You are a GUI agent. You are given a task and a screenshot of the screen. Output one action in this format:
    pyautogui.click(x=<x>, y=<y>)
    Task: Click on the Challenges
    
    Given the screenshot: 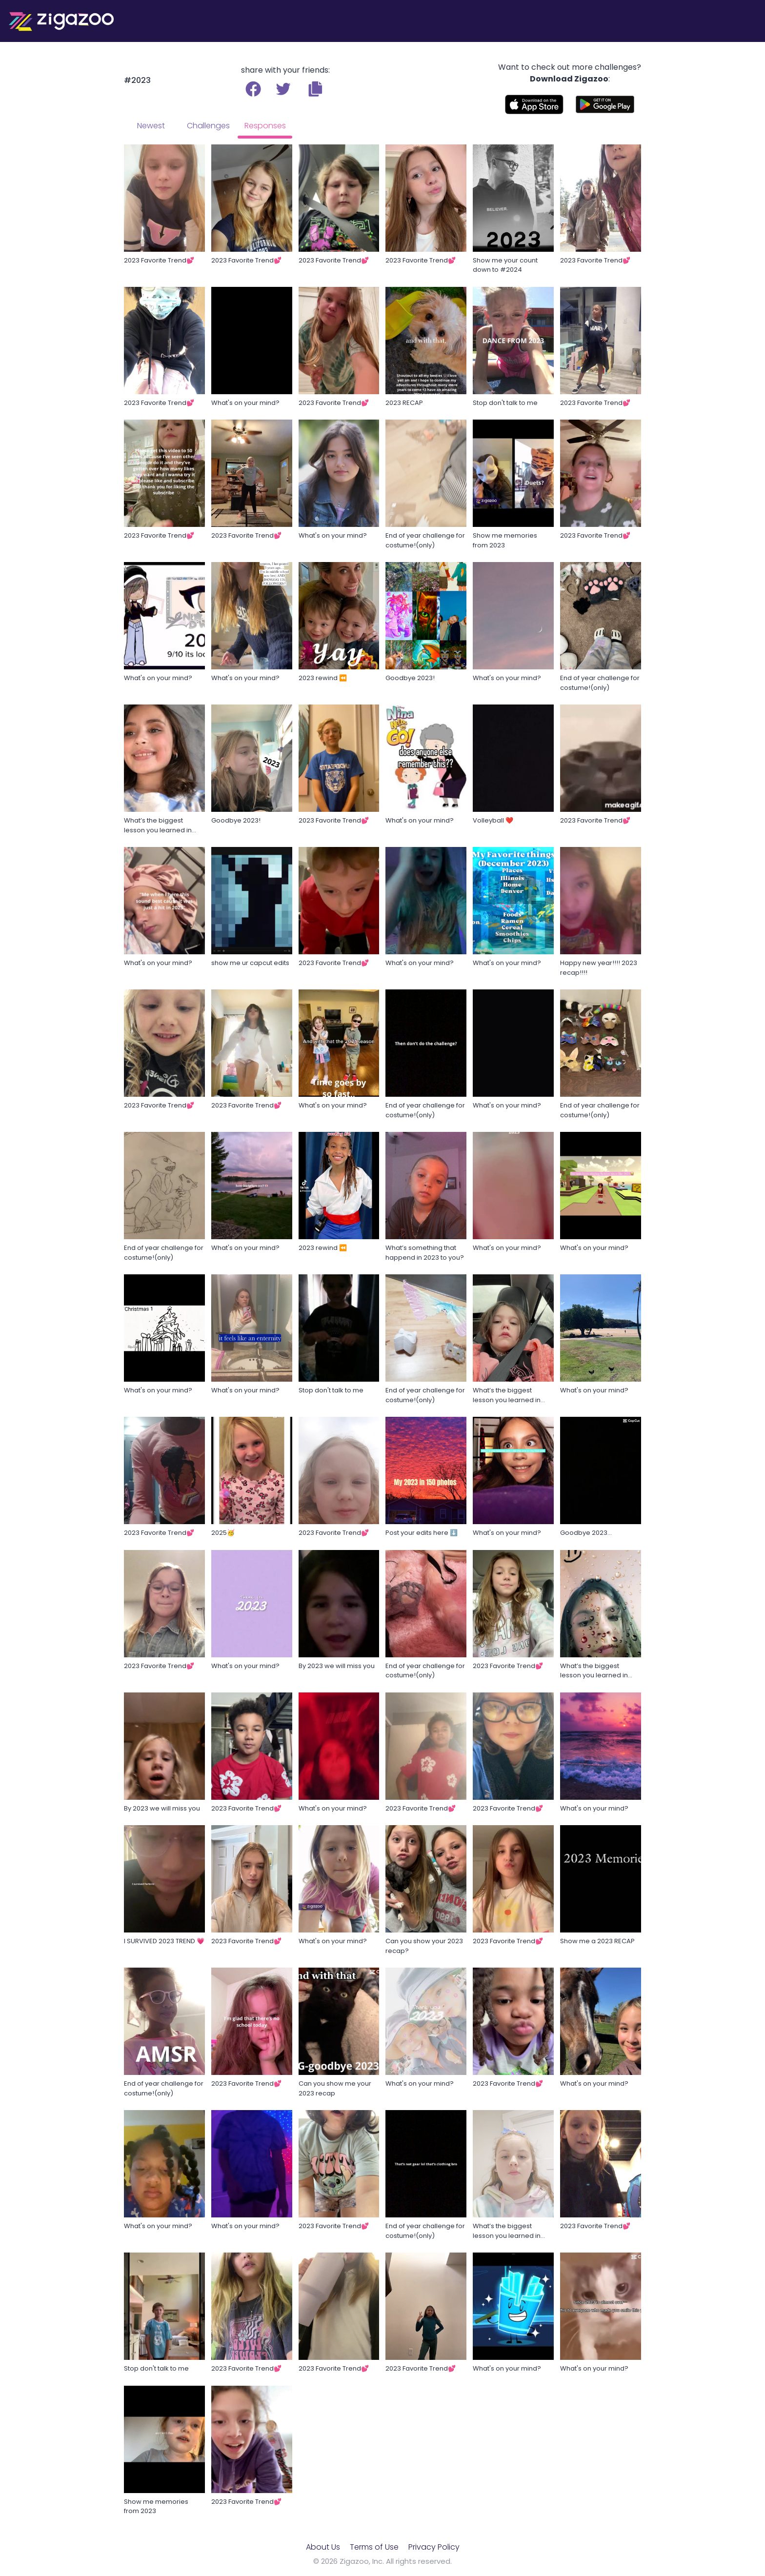 What is the action you would take?
    pyautogui.click(x=208, y=125)
    